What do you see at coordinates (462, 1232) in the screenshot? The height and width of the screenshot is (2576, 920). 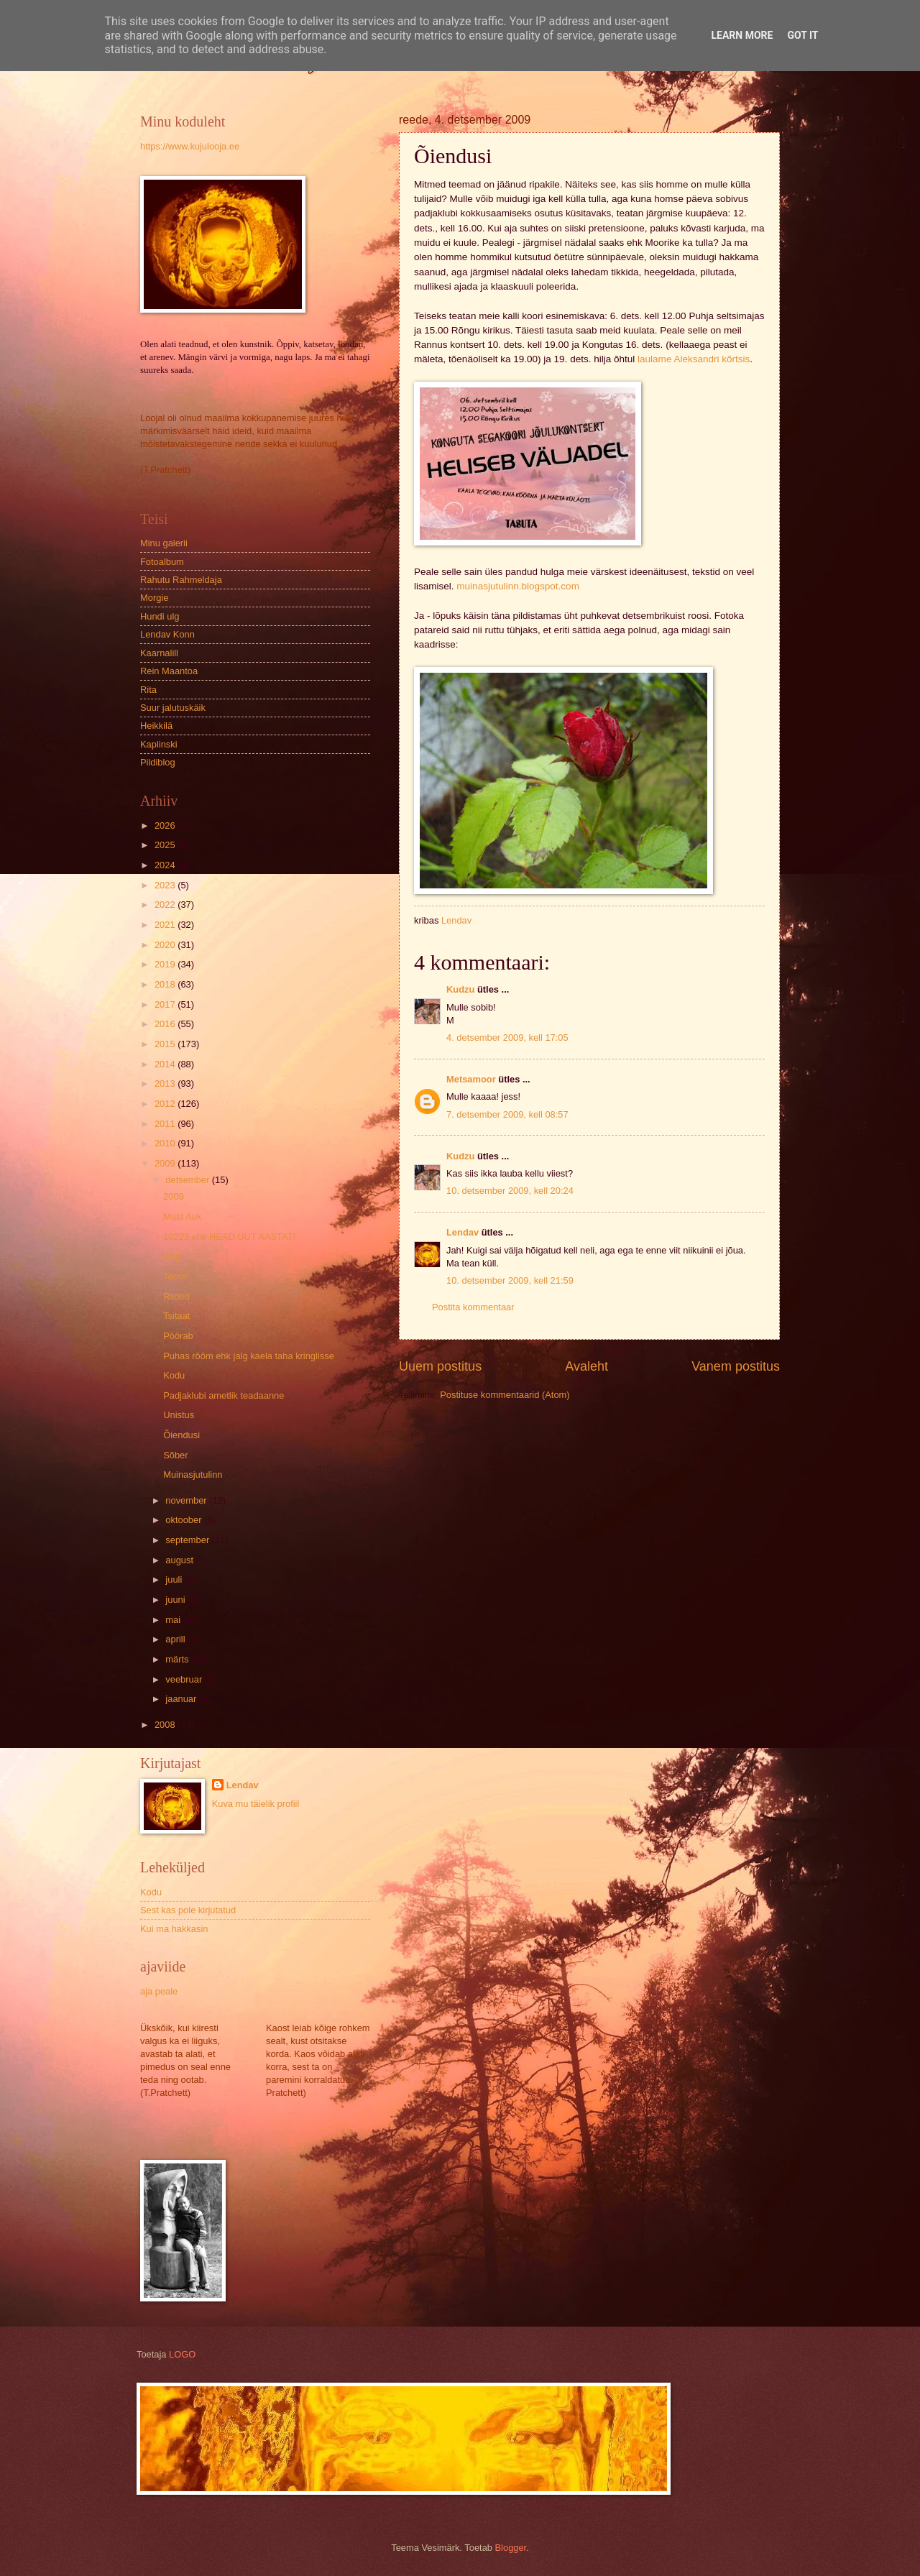 I see `Lendav` at bounding box center [462, 1232].